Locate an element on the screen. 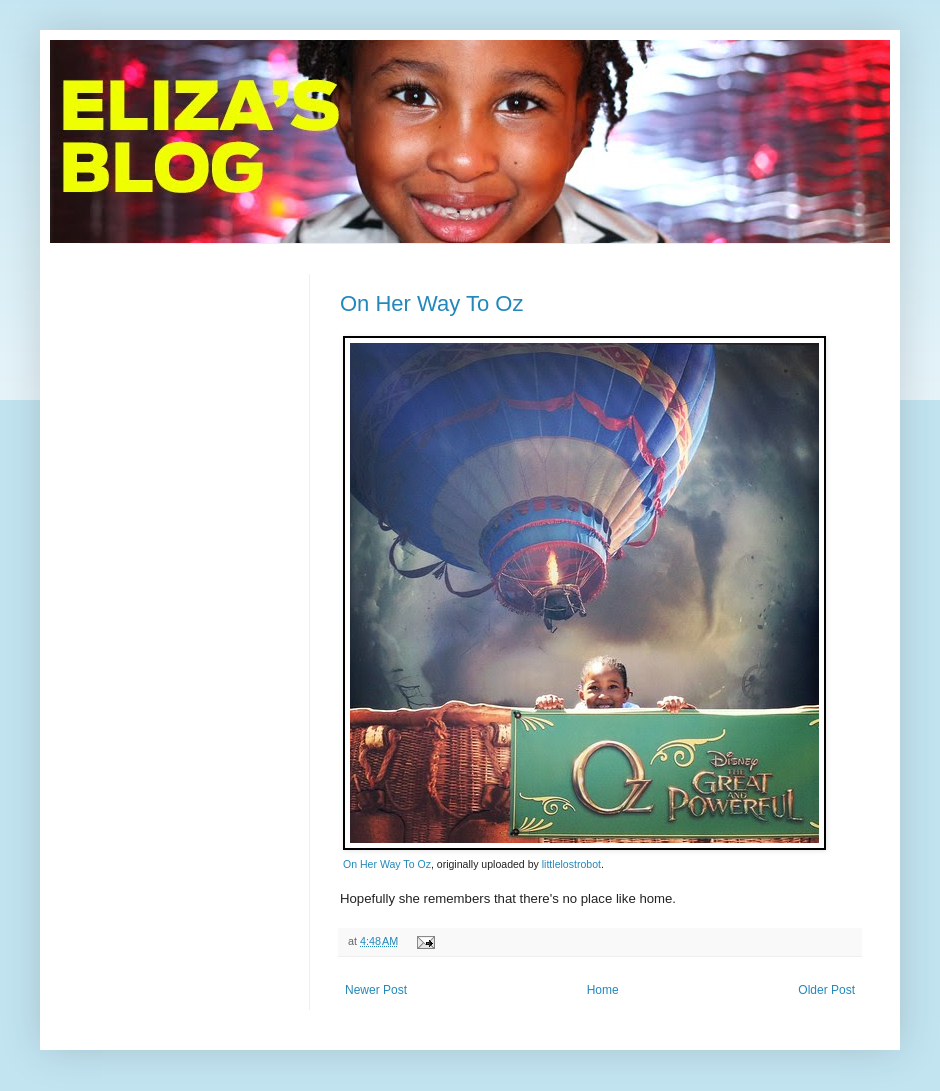 This screenshot has width=940, height=1091. Home is located at coordinates (603, 990).